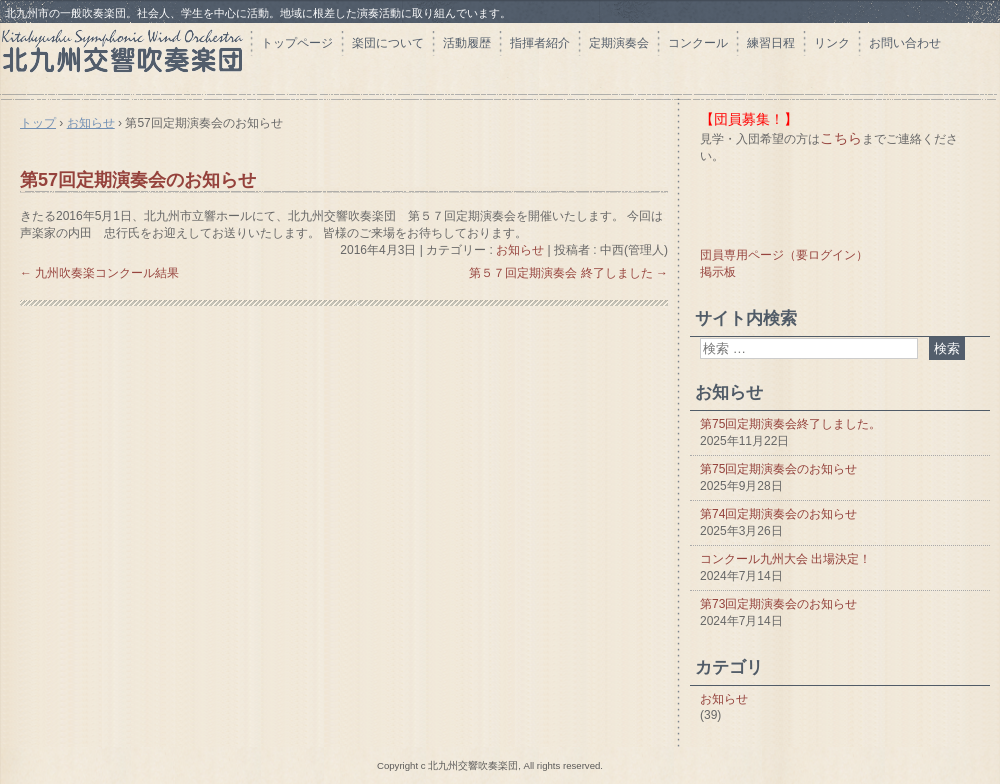  Describe the element at coordinates (520, 250) in the screenshot. I see `お知らせ` at that location.